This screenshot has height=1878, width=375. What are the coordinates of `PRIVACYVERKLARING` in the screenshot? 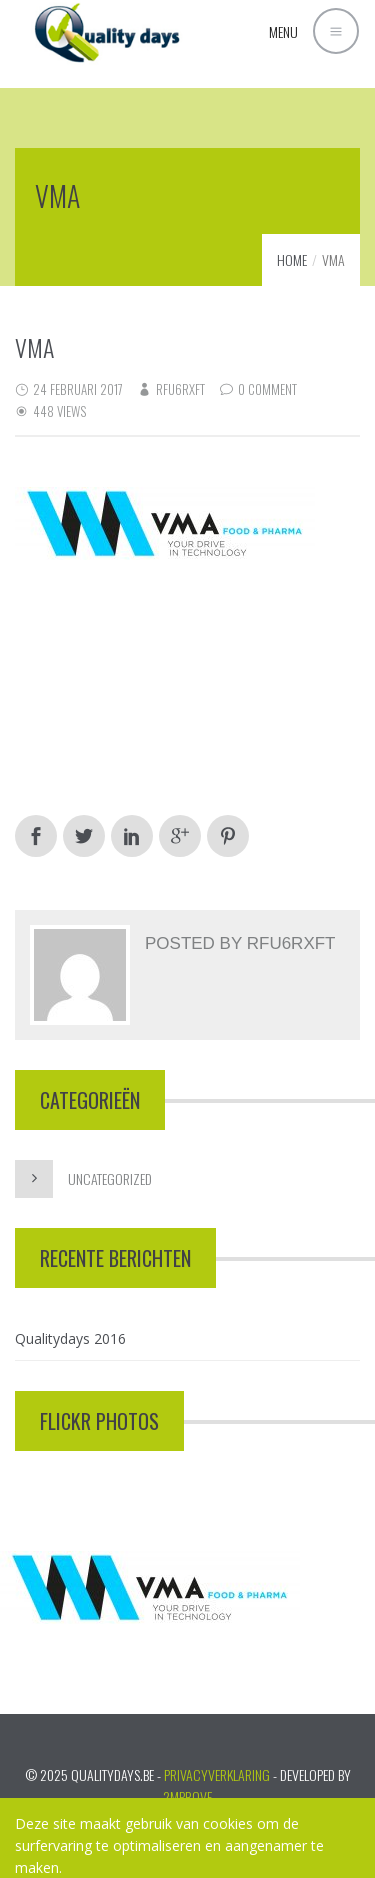 It's located at (217, 1774).